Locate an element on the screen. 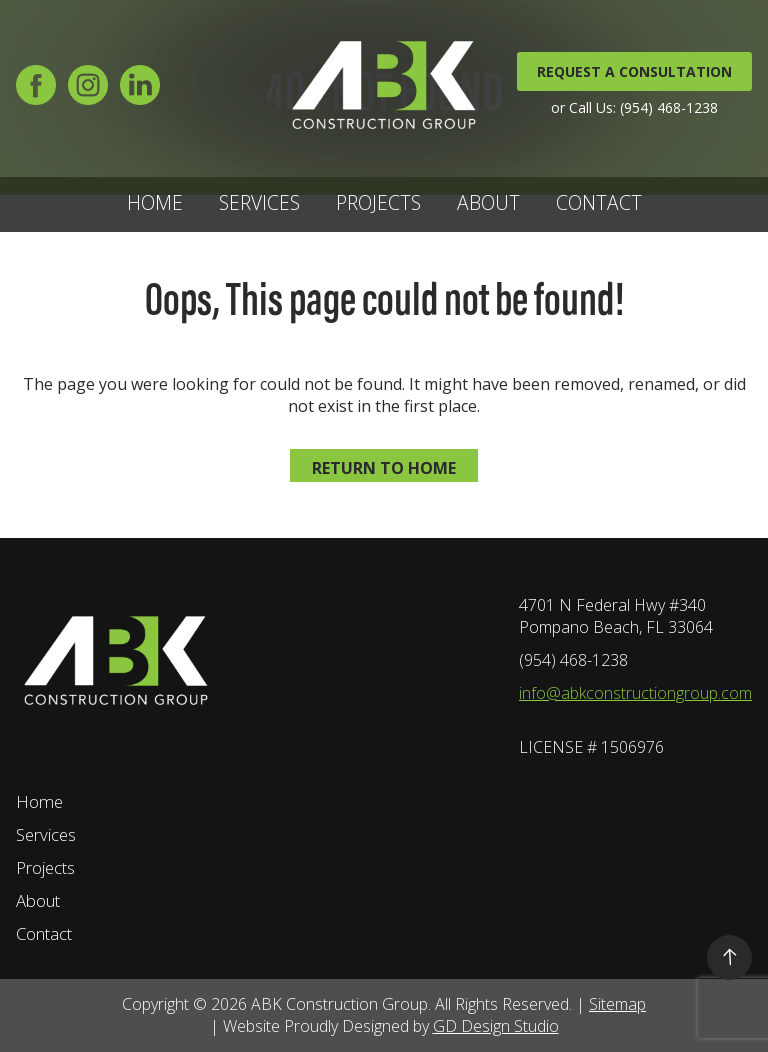  [Instagram] is located at coordinates (88, 94).